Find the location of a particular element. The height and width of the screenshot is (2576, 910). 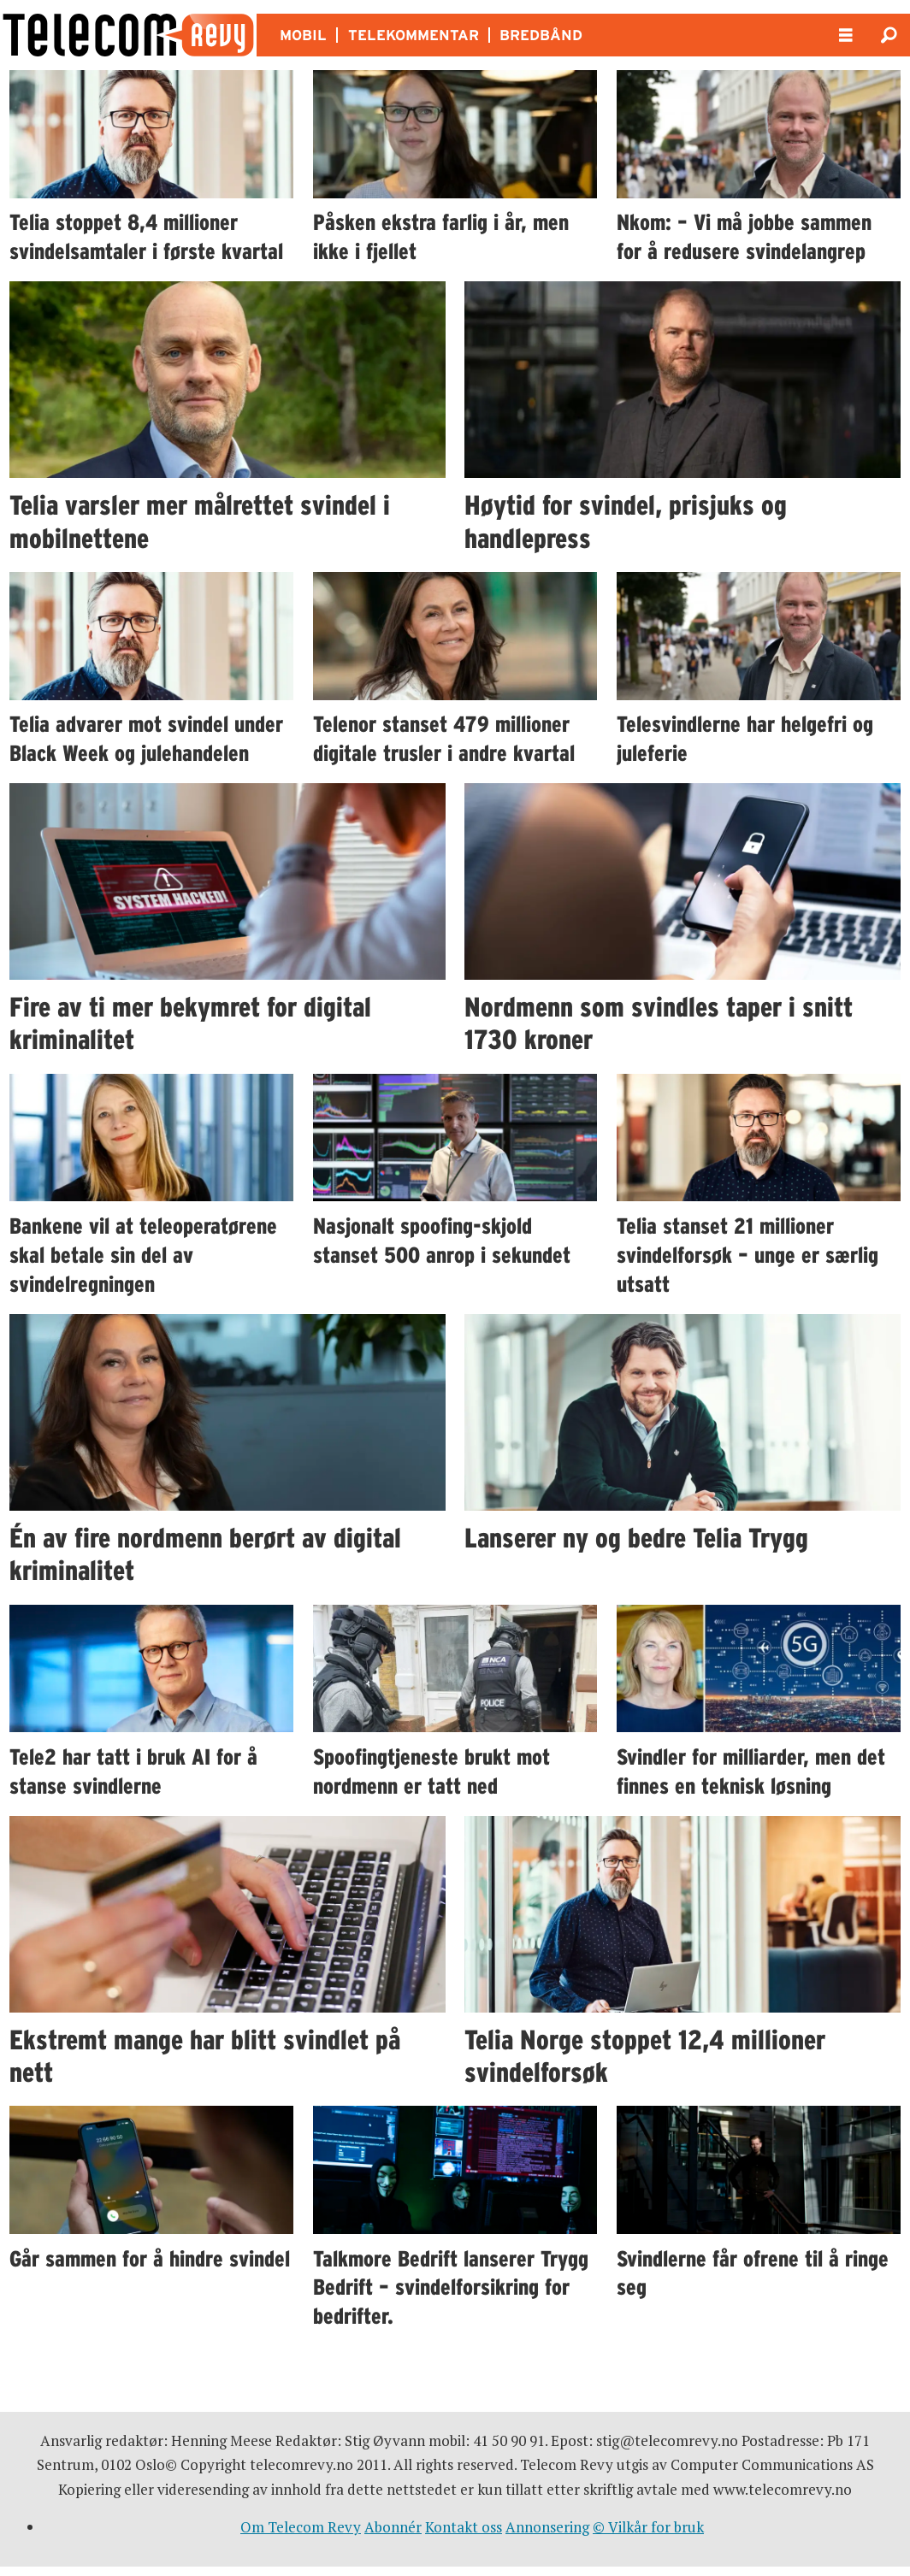

BREDBÅND is located at coordinates (540, 35).